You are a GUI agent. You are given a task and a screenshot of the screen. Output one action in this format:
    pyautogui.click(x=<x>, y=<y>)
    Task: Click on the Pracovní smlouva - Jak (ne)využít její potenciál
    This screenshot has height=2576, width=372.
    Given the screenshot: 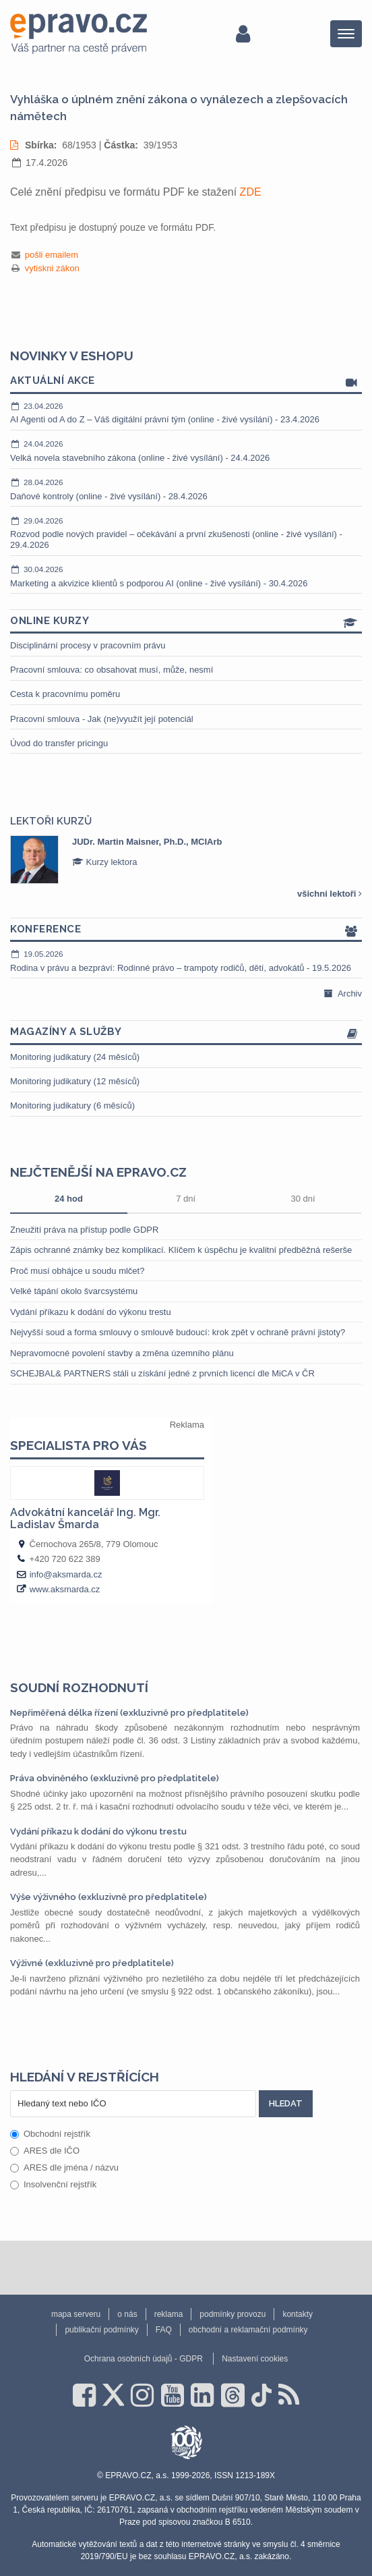 What is the action you would take?
    pyautogui.click(x=101, y=719)
    